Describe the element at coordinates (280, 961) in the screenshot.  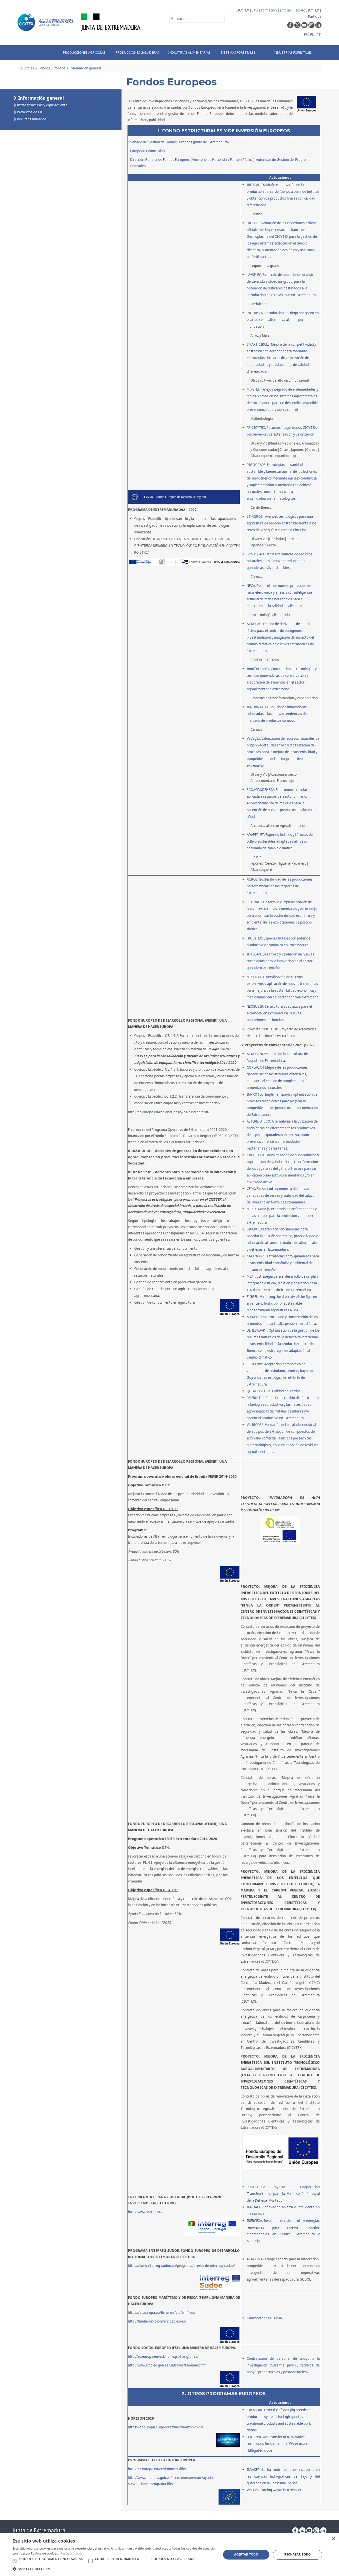
I see `INTEGAN. Desarrollo y validación de nuevas tecnologías para la innovación en el sector ganadero extremeño.` at that location.